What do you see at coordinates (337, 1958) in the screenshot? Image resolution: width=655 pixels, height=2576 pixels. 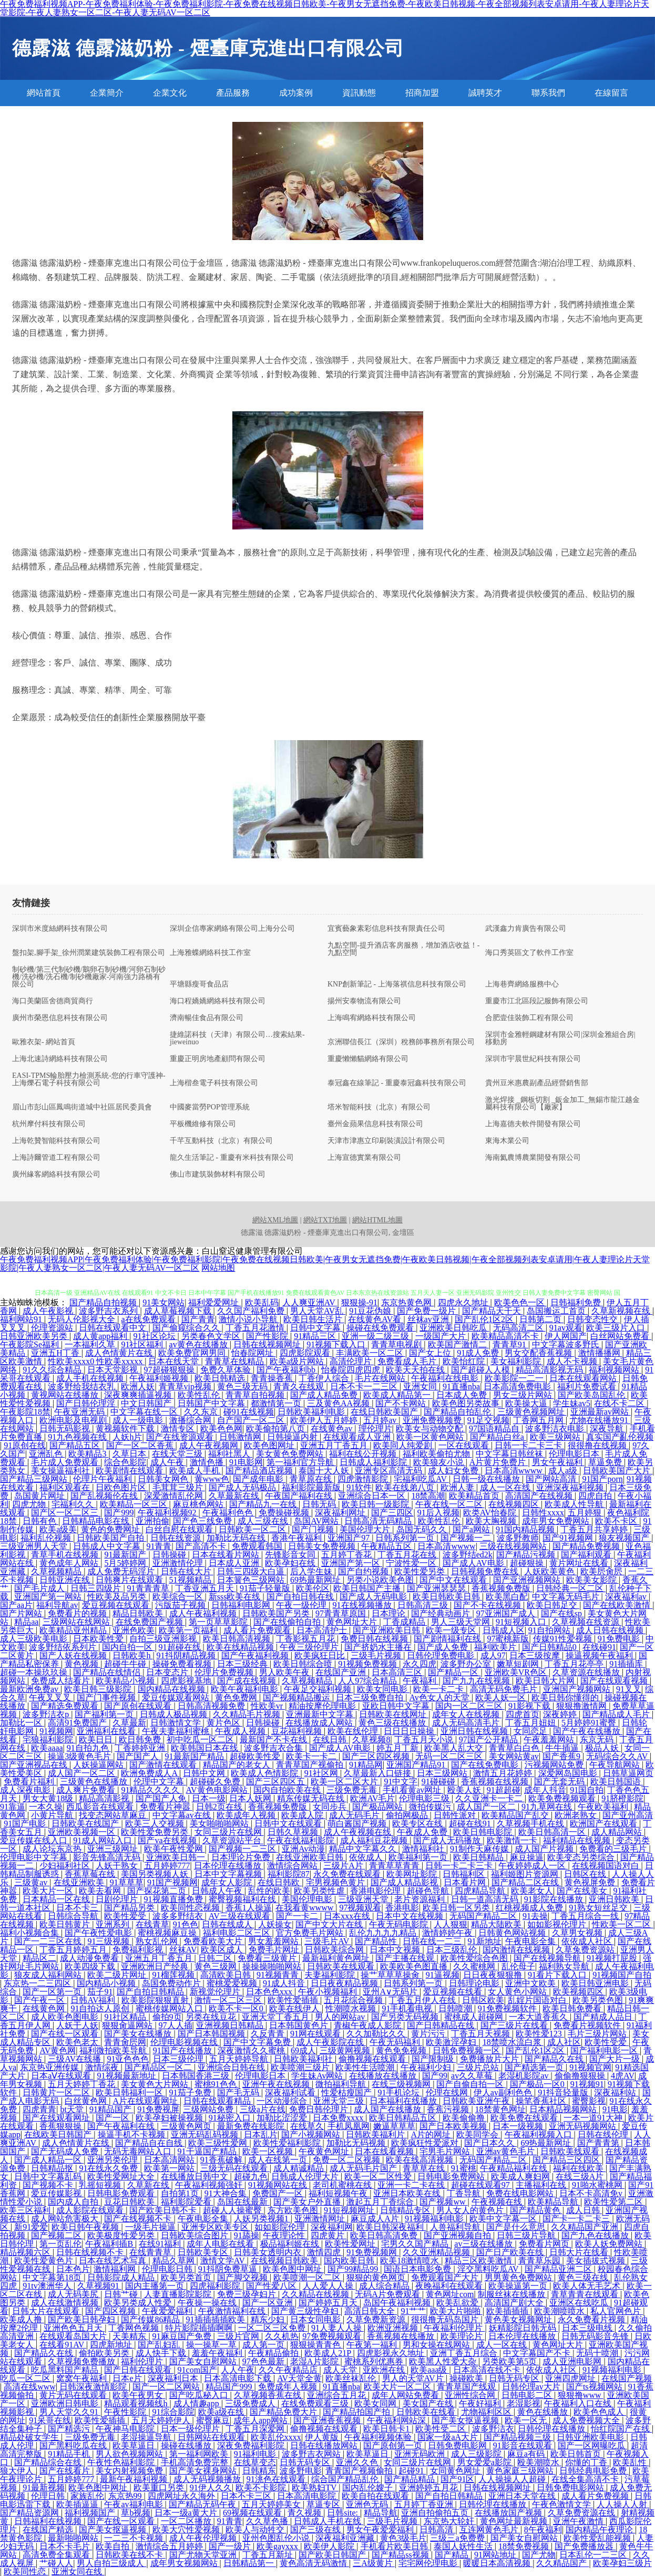 I see `最新福利黄色网址` at bounding box center [337, 1958].